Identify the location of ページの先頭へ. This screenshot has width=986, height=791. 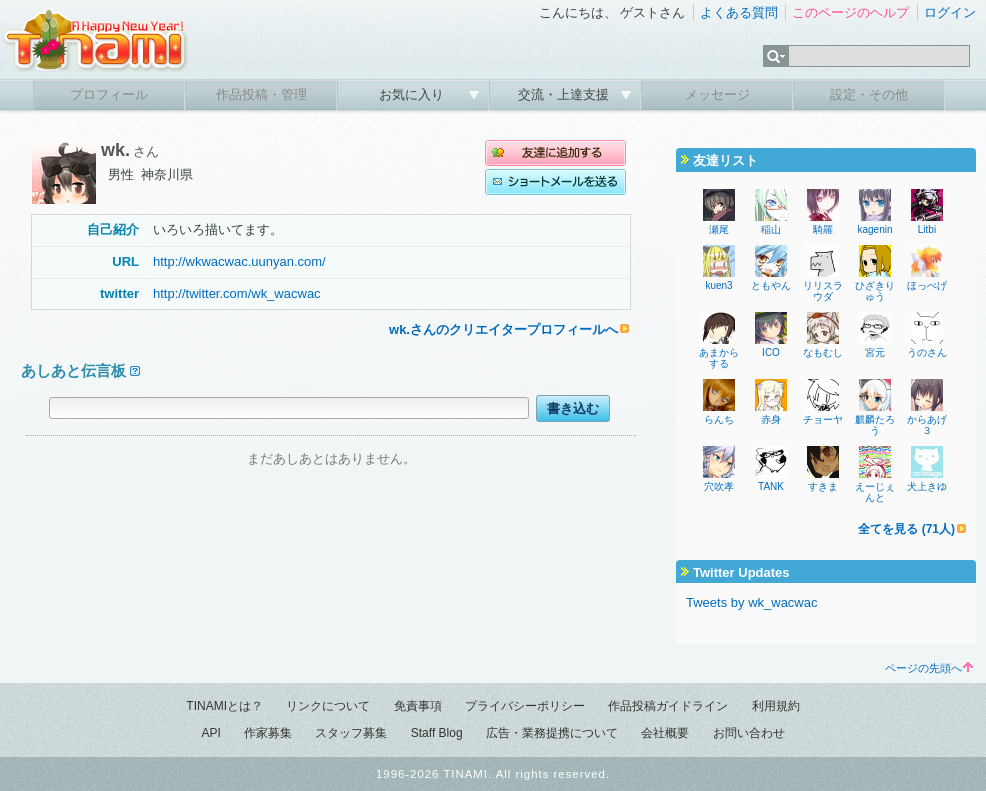
(929, 668).